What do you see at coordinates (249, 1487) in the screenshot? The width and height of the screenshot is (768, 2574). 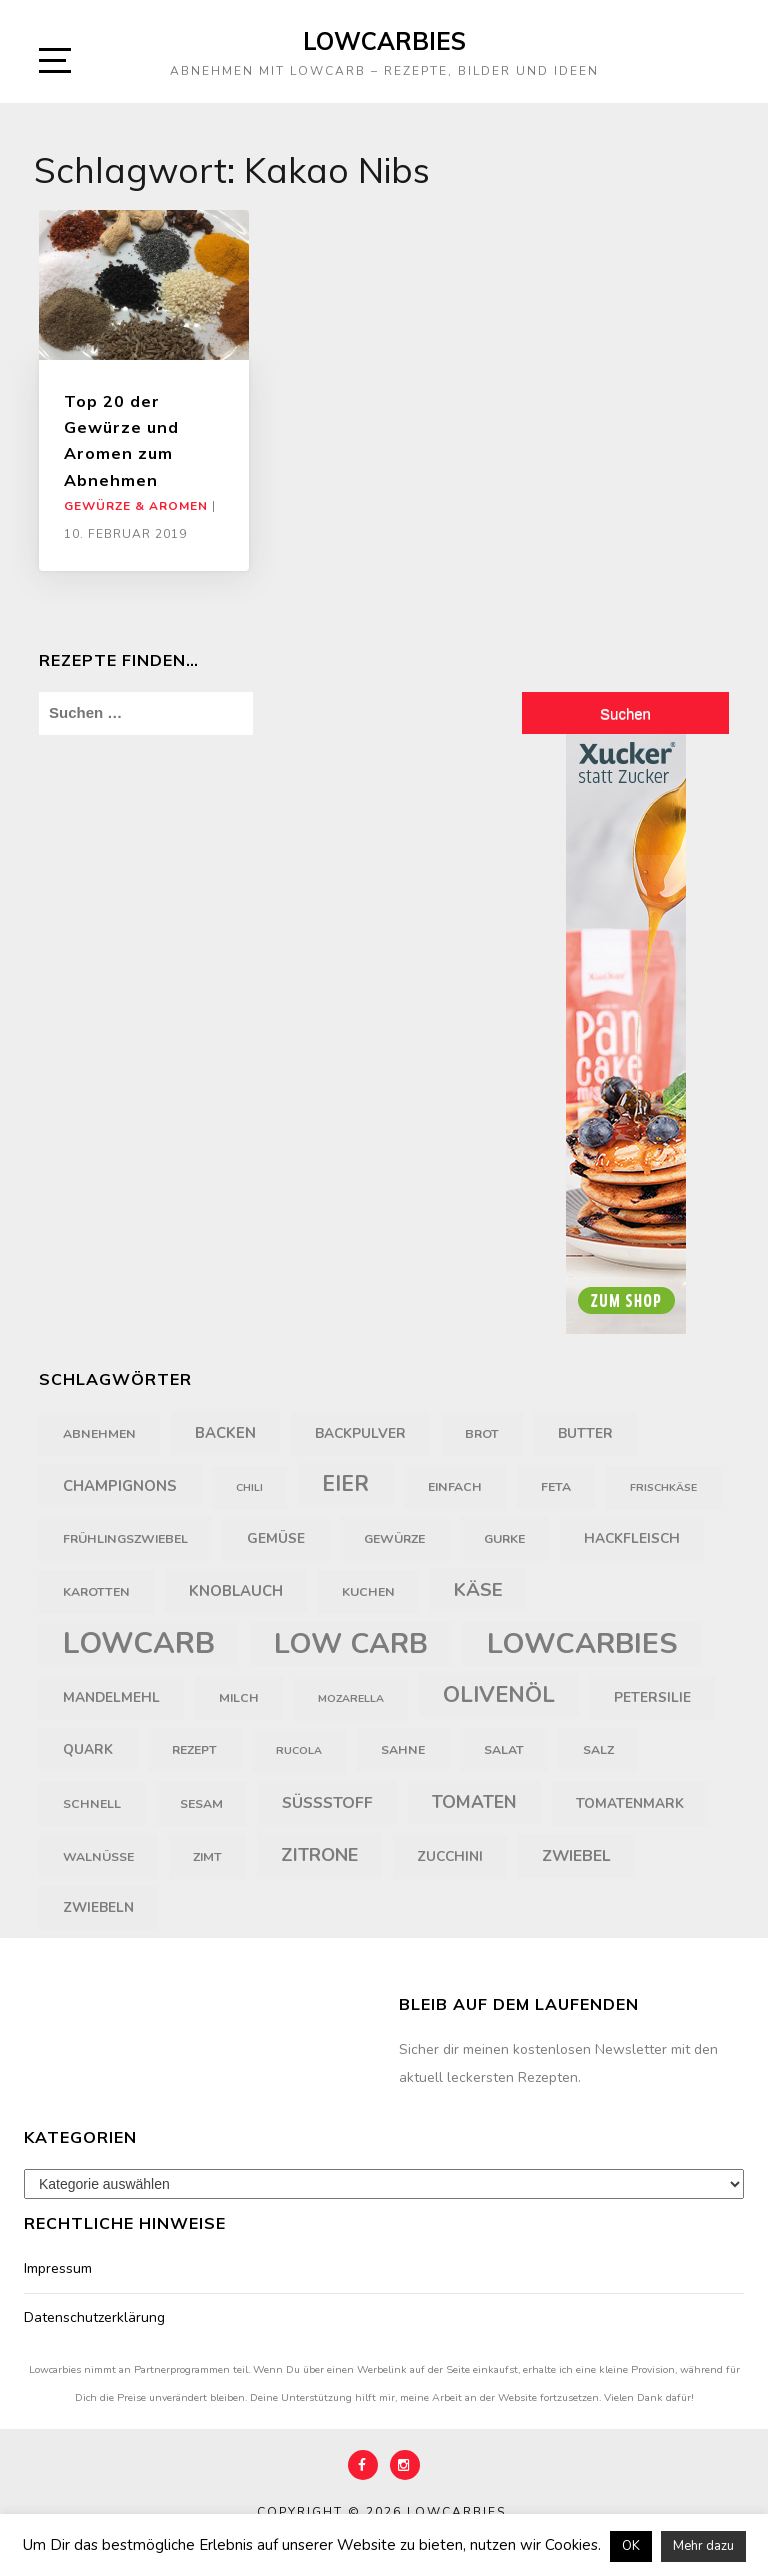 I see `Chili [Chili (3 Einträge)]` at bounding box center [249, 1487].